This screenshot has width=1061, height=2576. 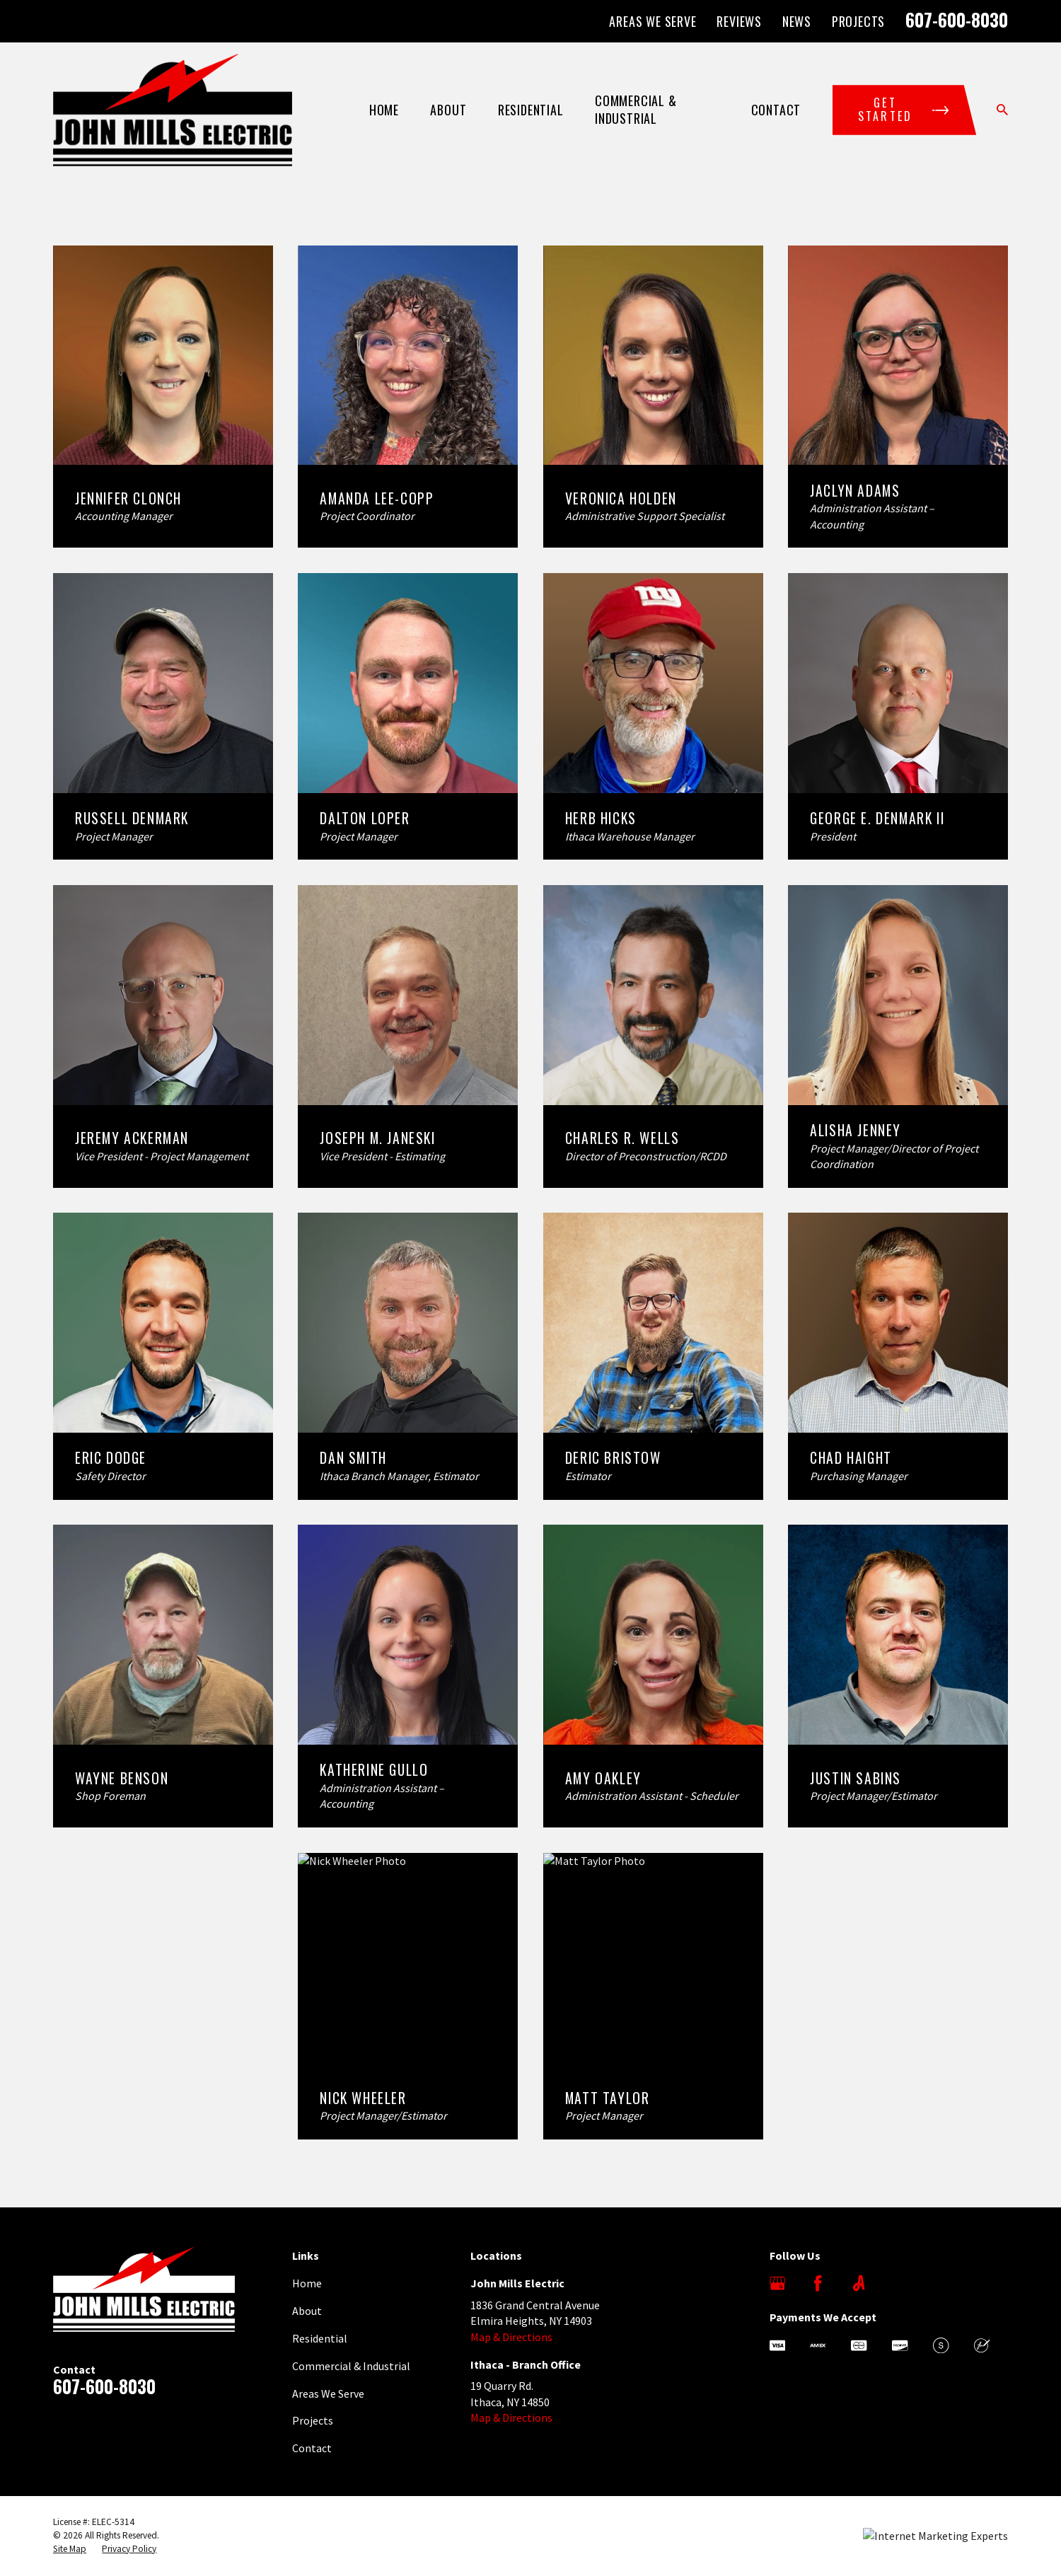 What do you see at coordinates (307, 2311) in the screenshot?
I see `About` at bounding box center [307, 2311].